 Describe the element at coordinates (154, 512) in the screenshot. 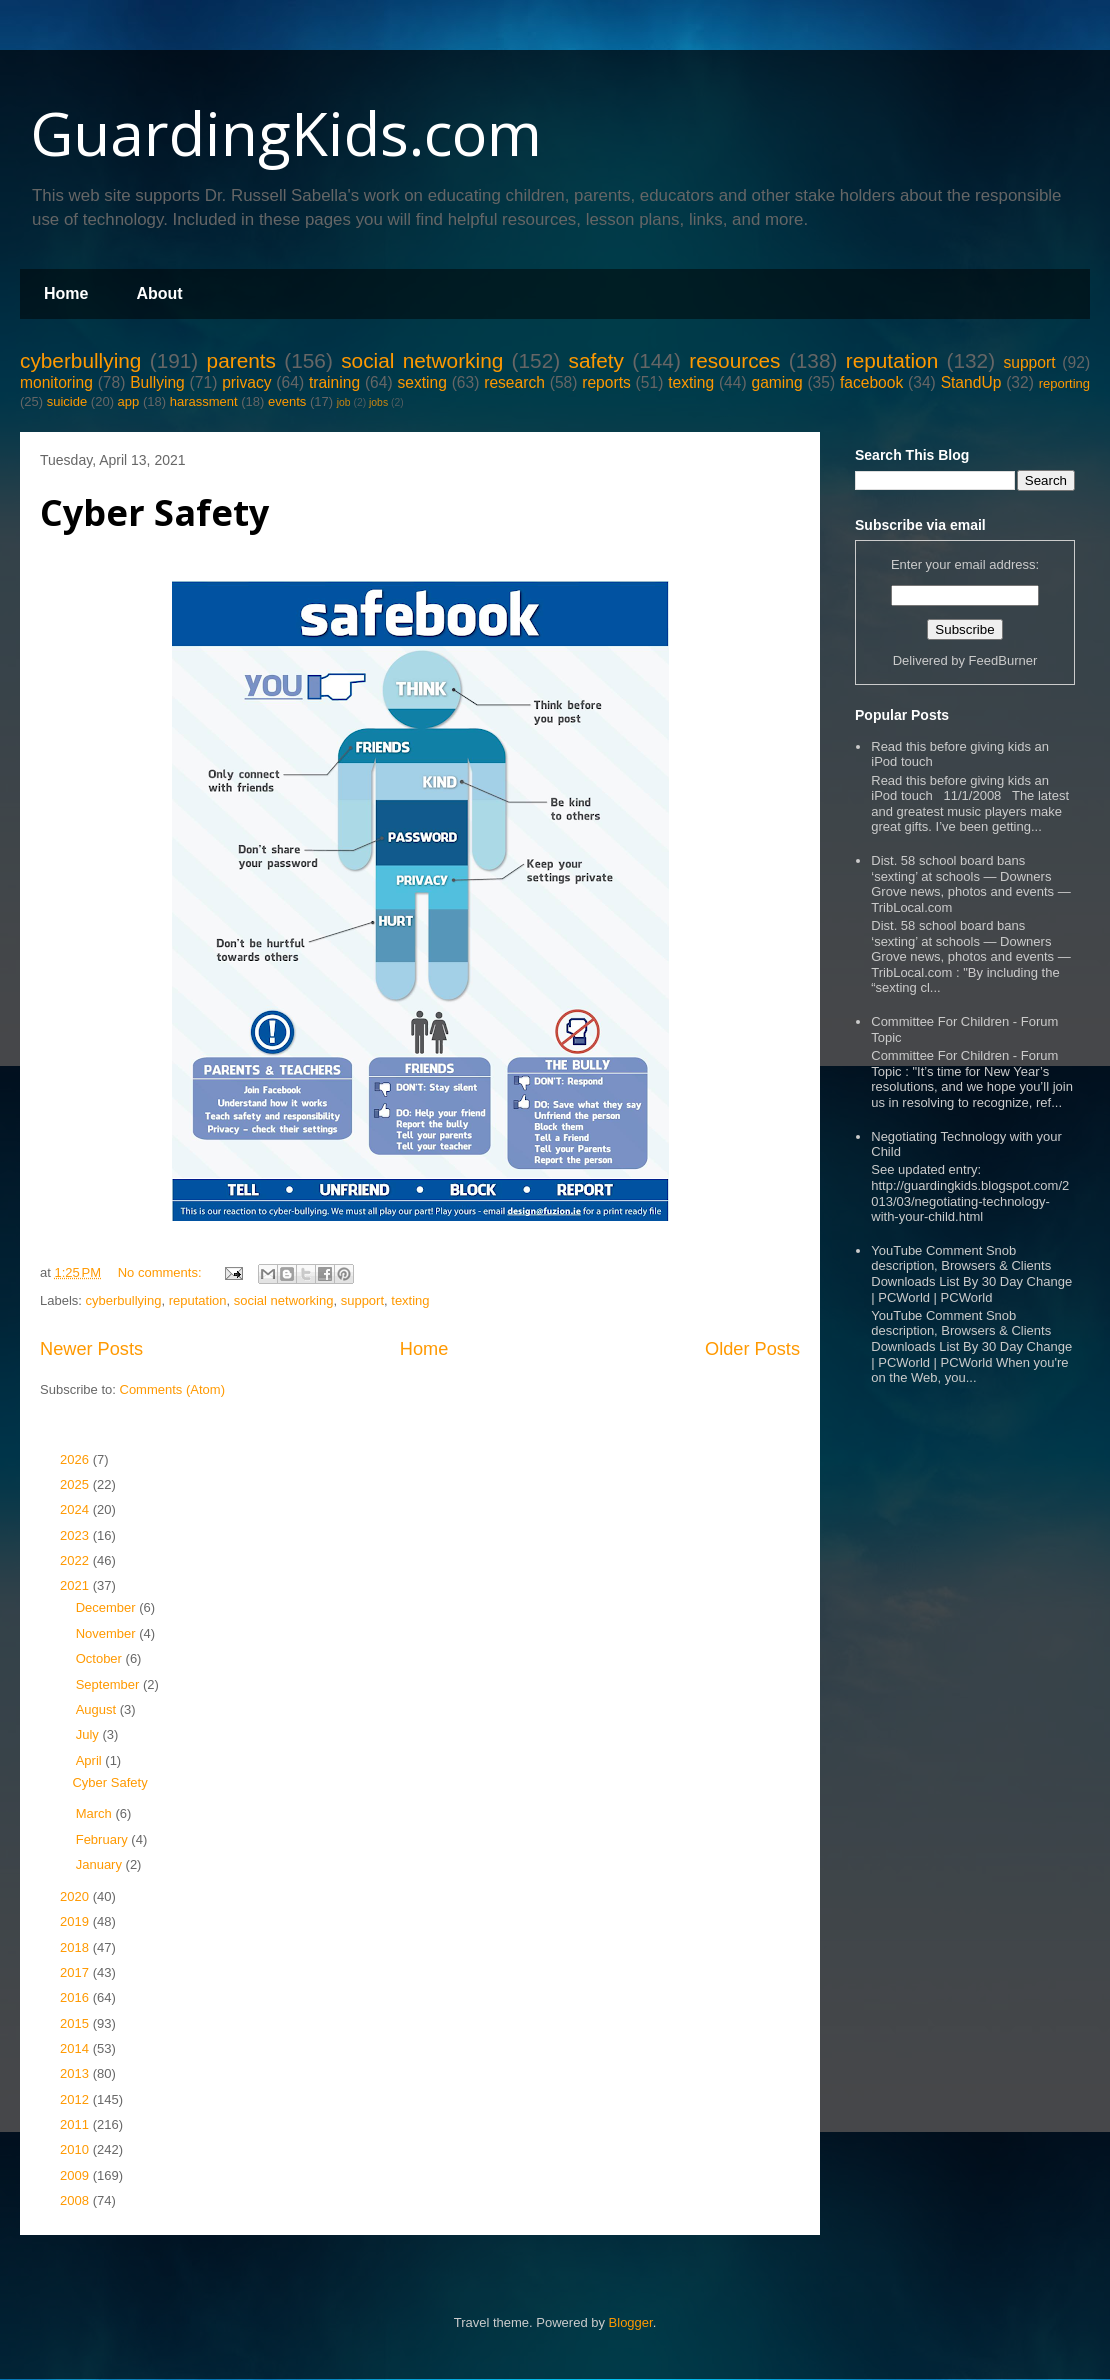

I see `Cyber Safety` at that location.